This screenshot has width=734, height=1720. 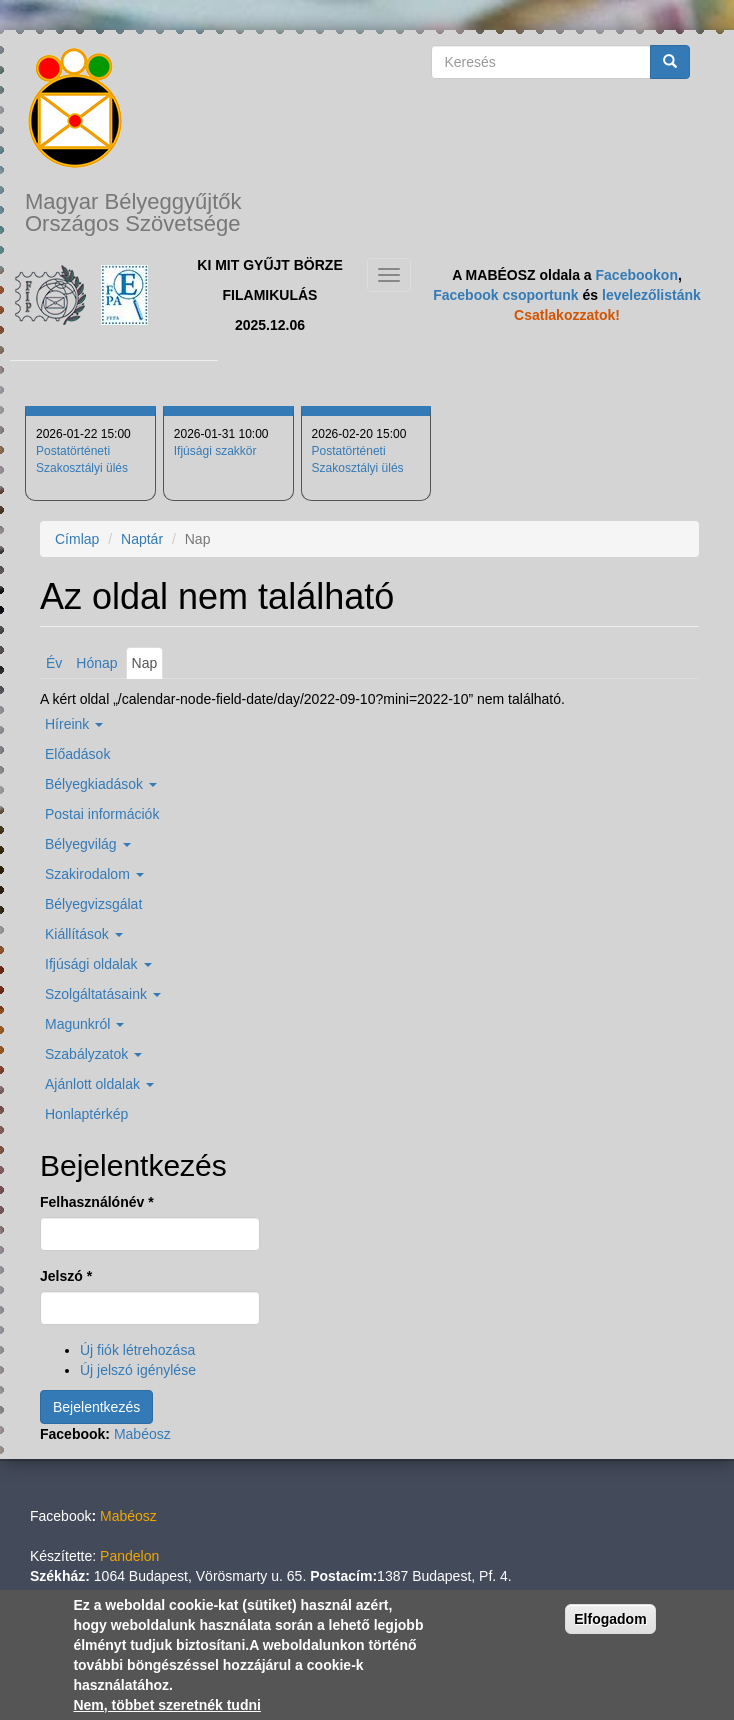 What do you see at coordinates (77, 754) in the screenshot?
I see `Előadások` at bounding box center [77, 754].